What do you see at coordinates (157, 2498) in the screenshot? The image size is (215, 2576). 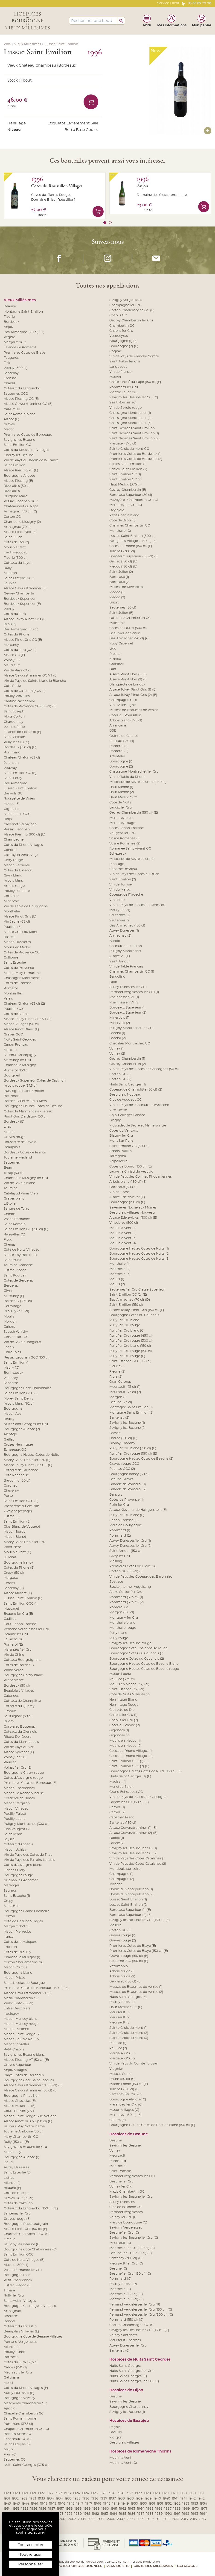 I see `1940` at bounding box center [157, 2498].